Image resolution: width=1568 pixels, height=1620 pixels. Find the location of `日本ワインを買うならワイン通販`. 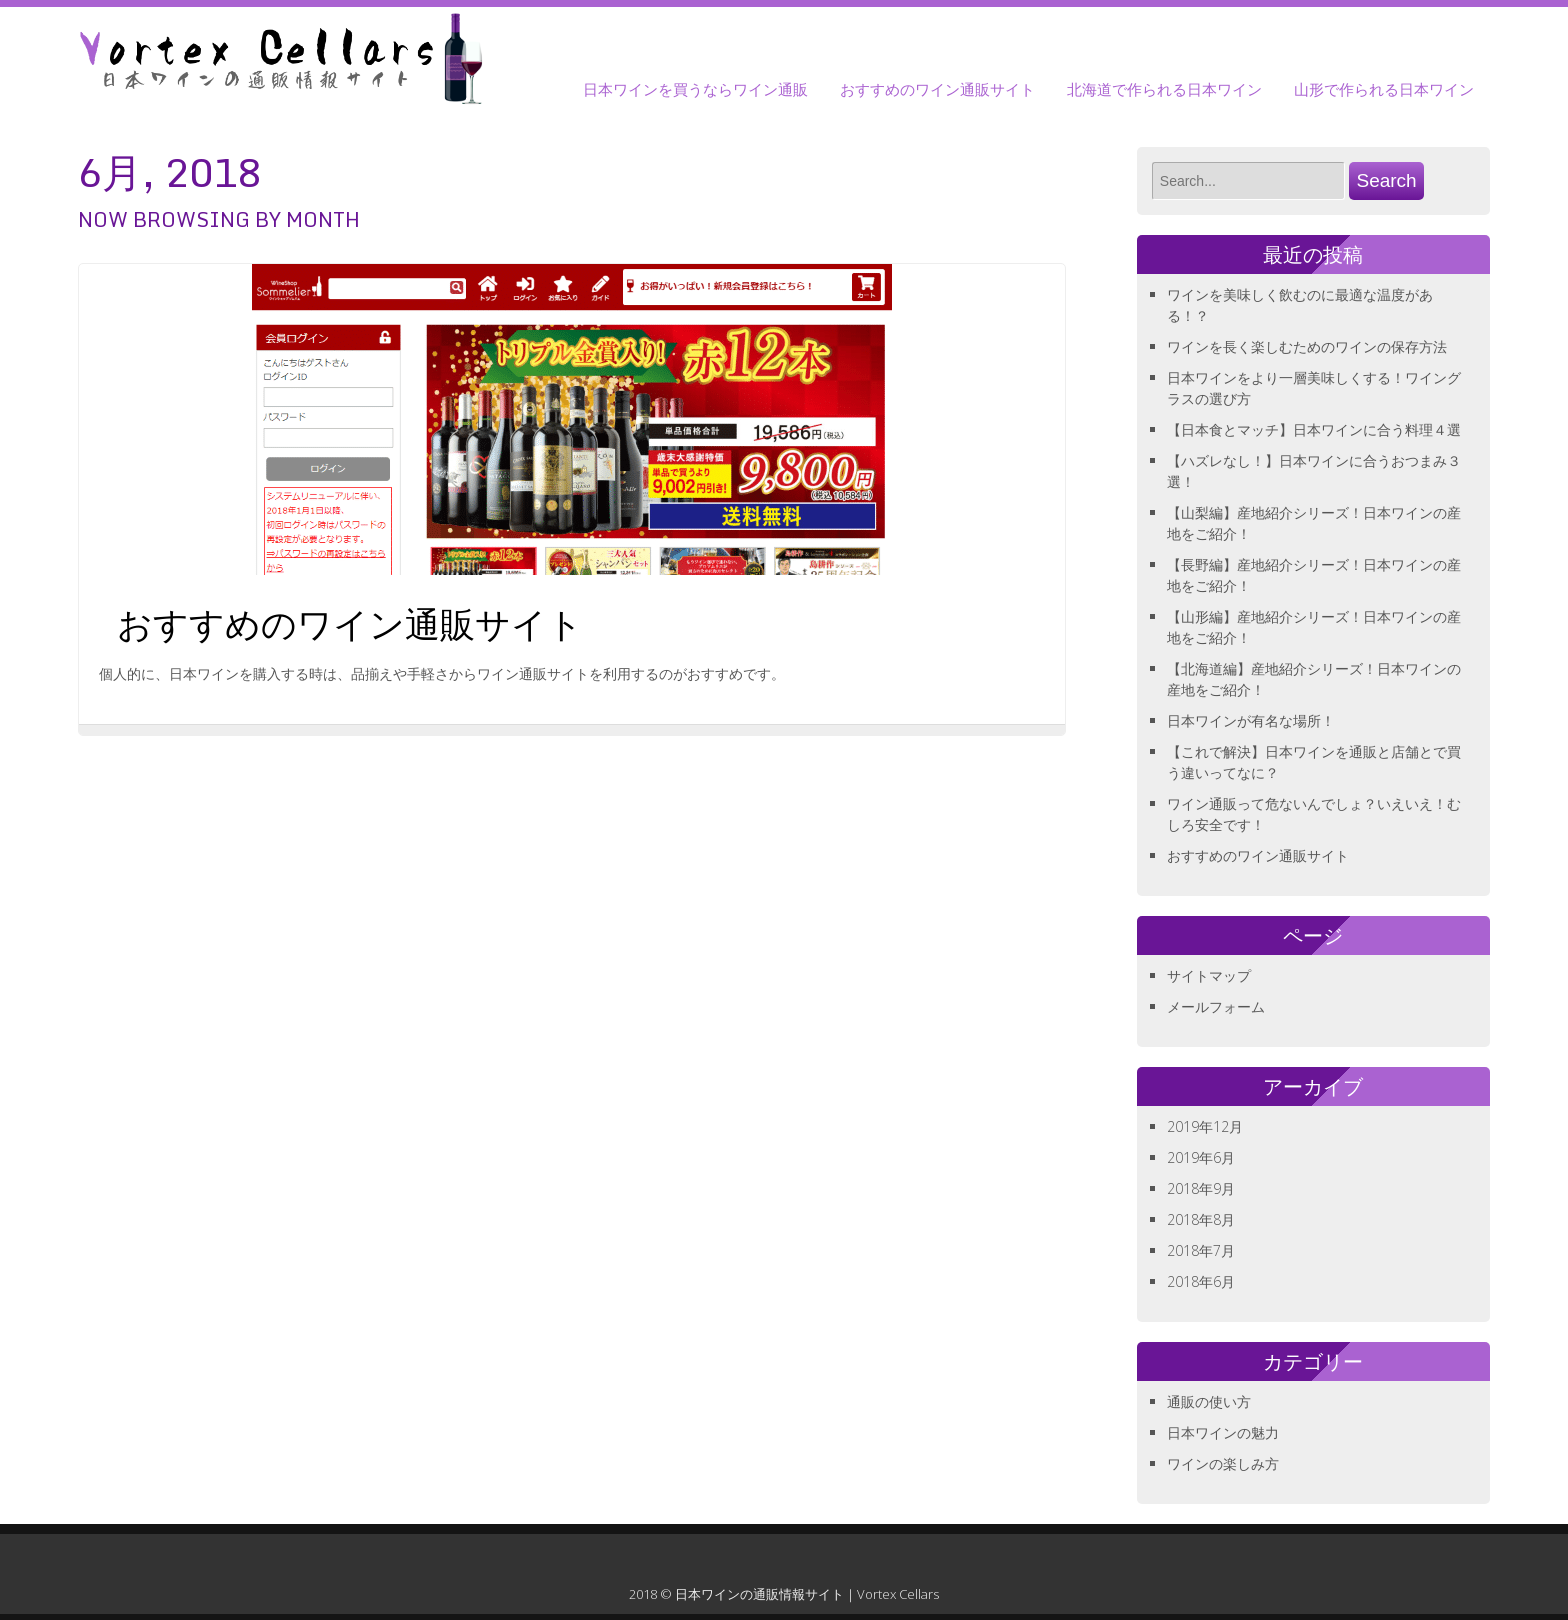

日本ワインを買うならワイン通販 is located at coordinates (695, 89).